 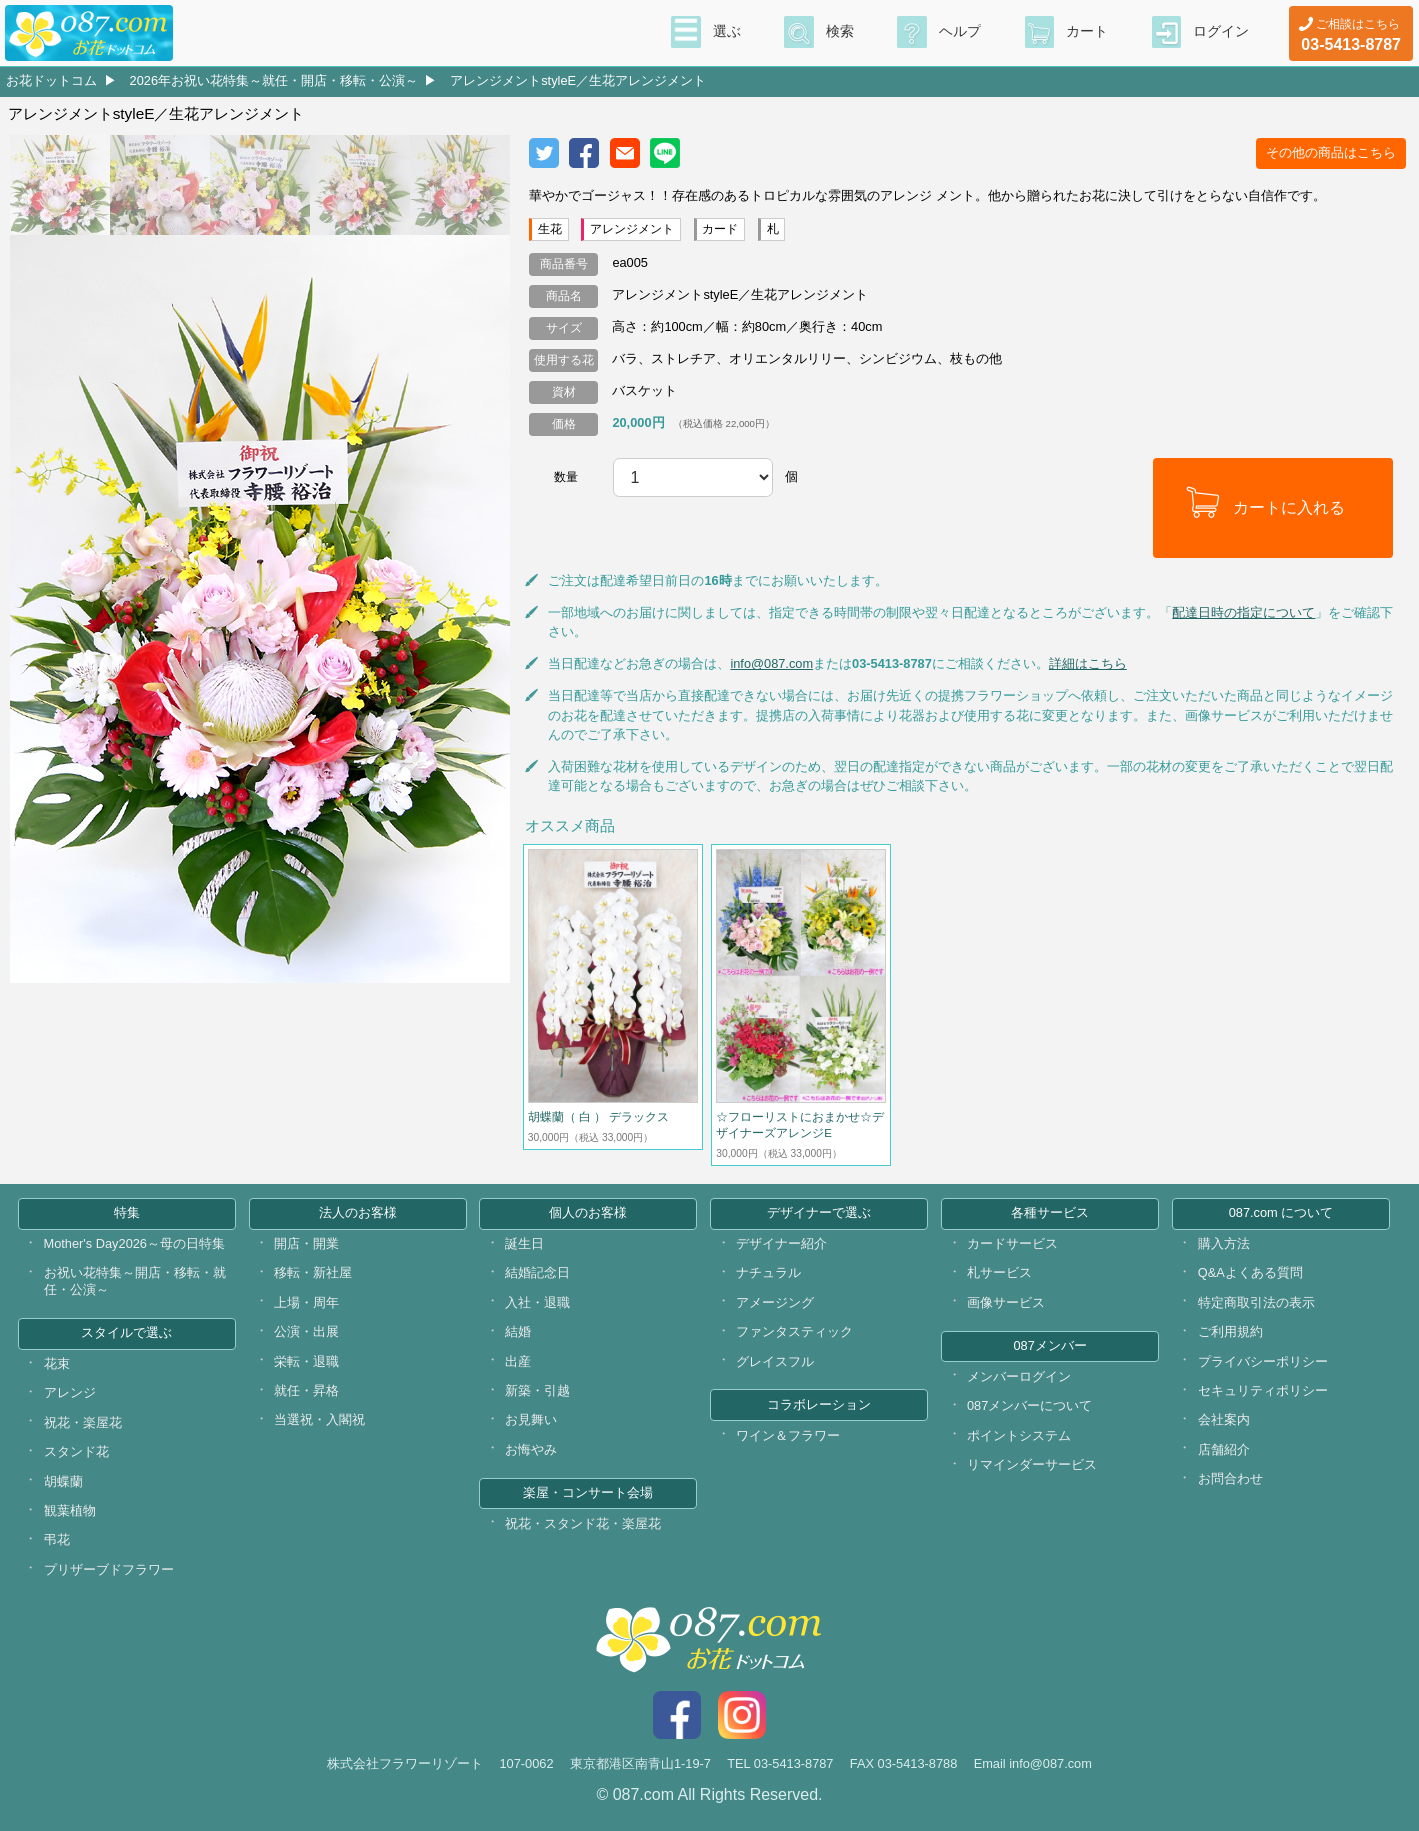 I want to click on 就任・昇格, so click(x=306, y=1390).